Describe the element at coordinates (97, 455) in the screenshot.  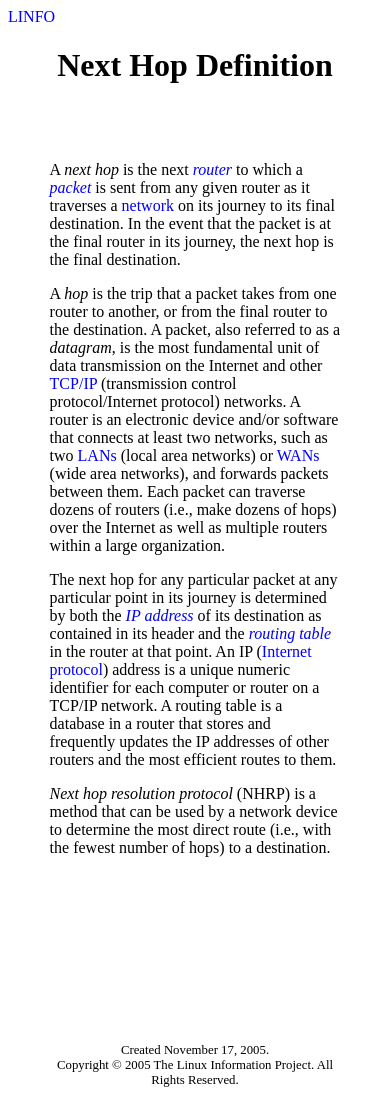
I see `LANs` at that location.